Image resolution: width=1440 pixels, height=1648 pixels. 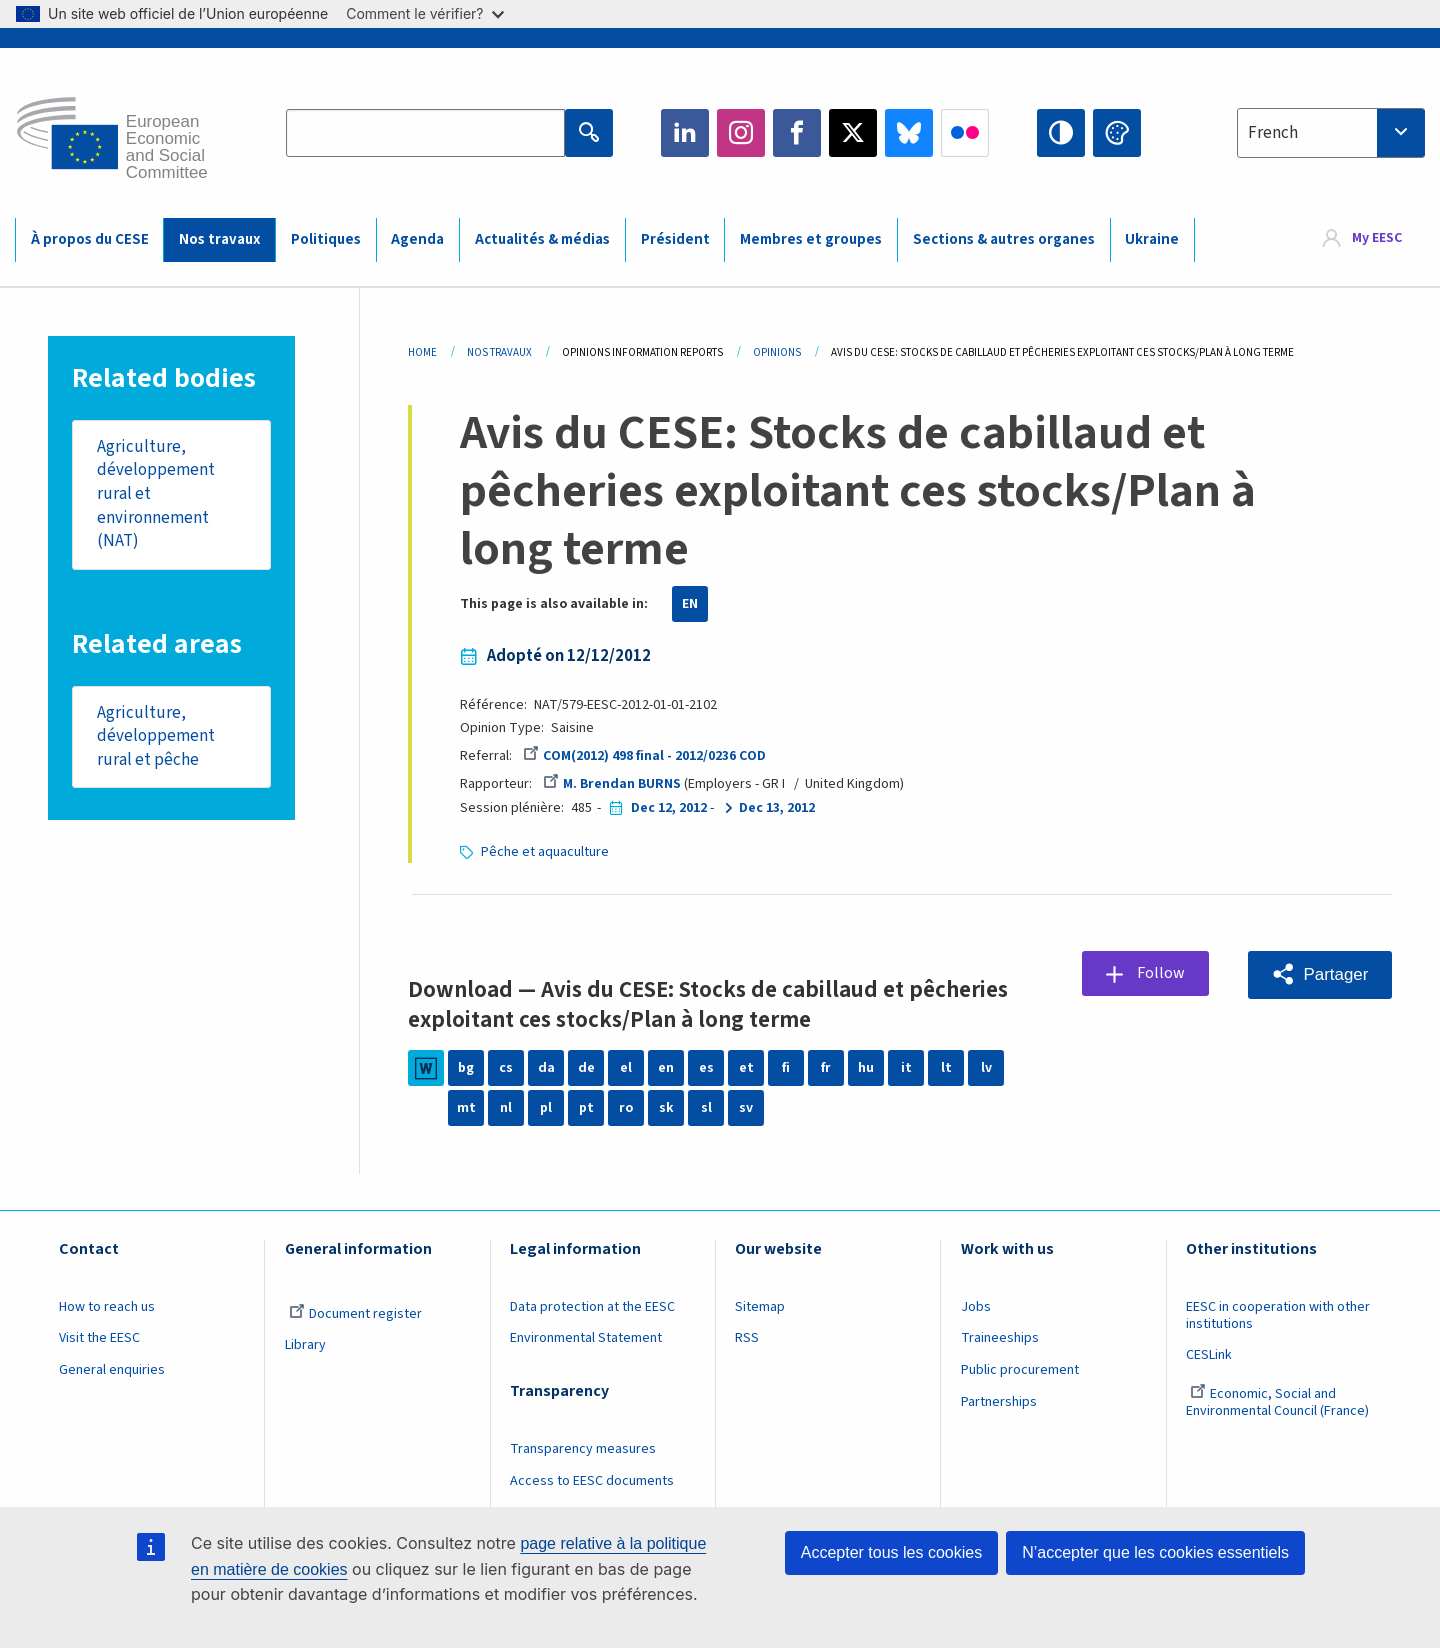 I want to click on Access to EESC documents, so click(x=592, y=1481).